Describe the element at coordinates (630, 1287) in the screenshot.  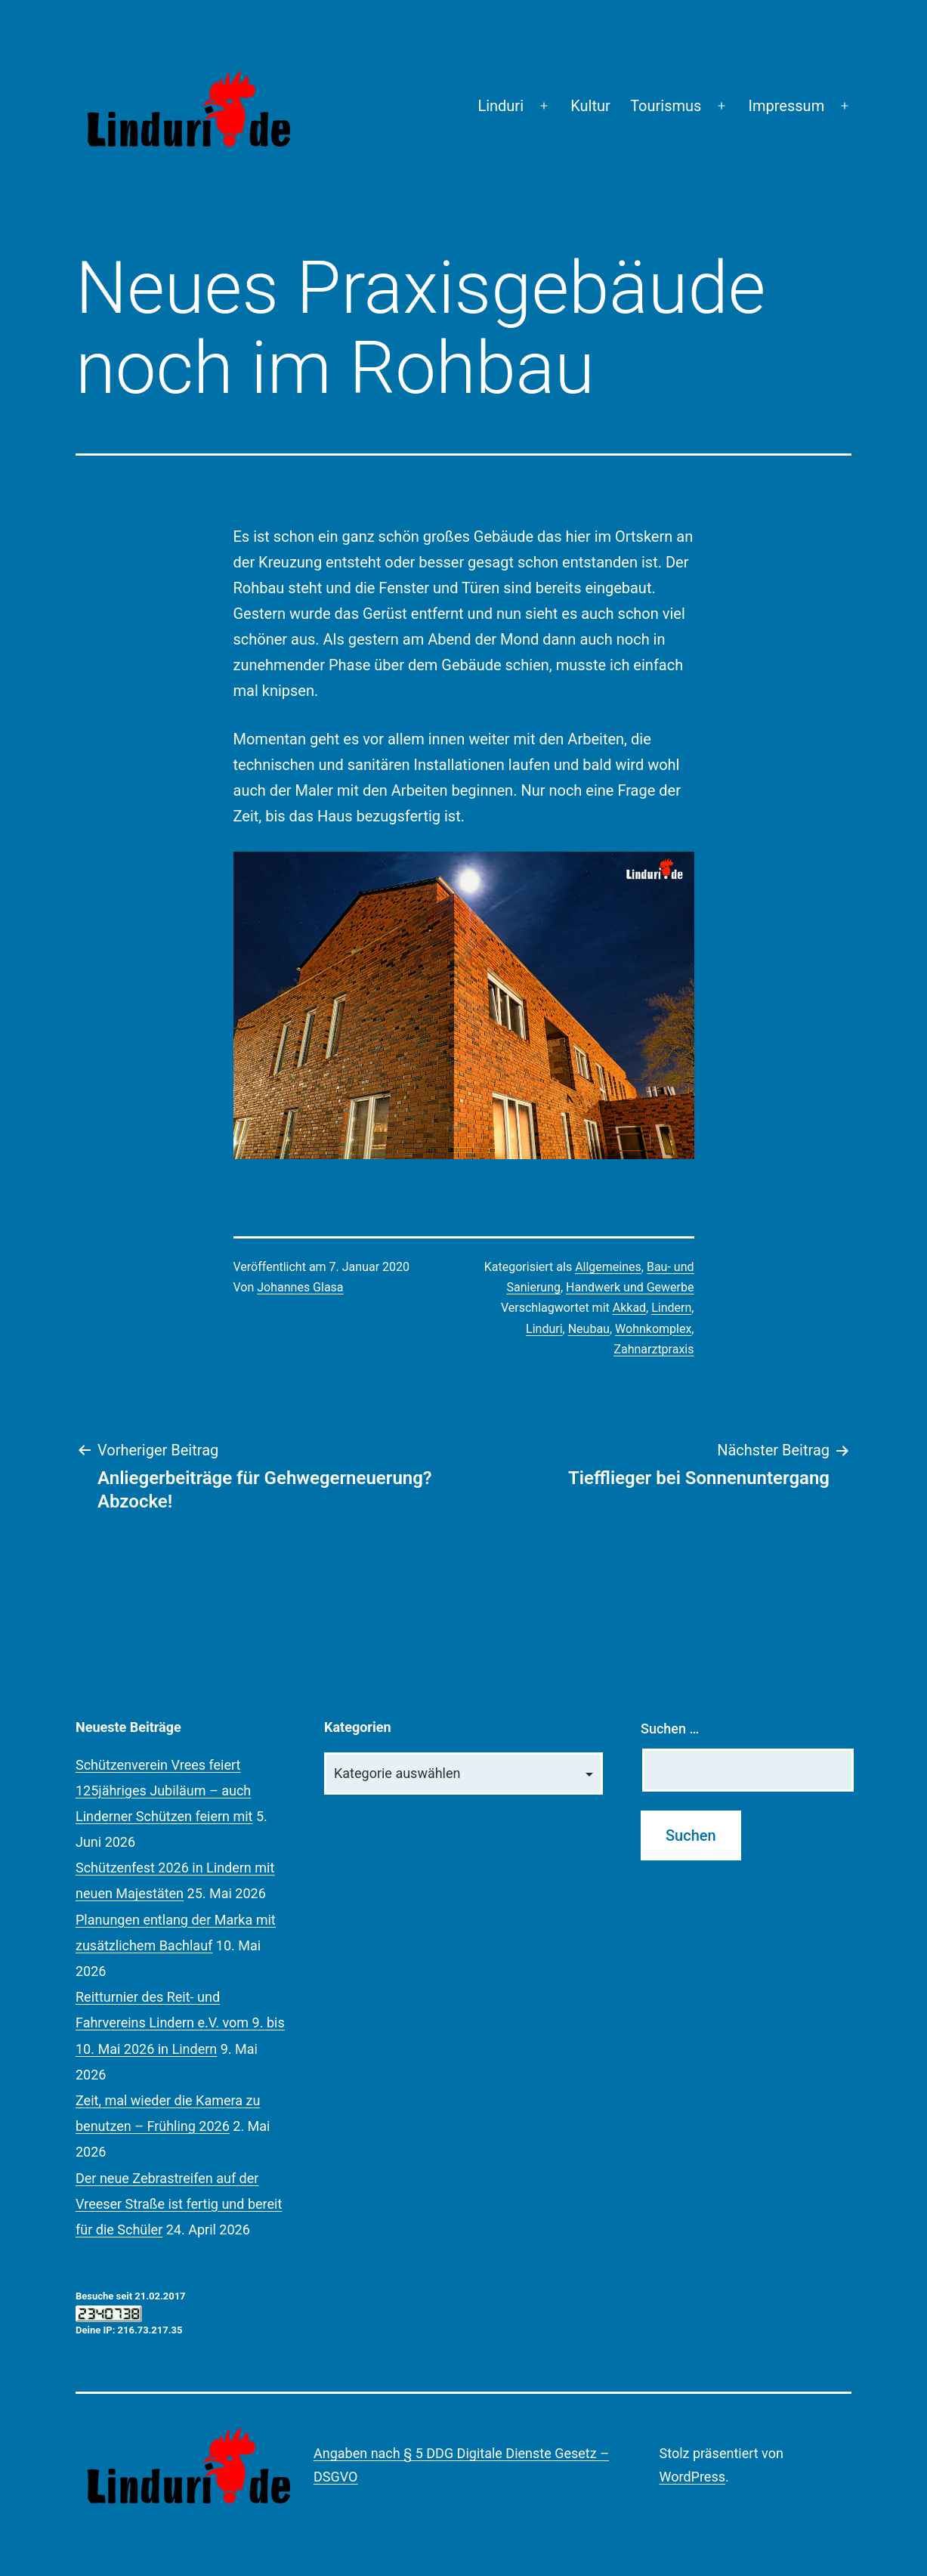
I see `Handwerk und Gewerbe` at that location.